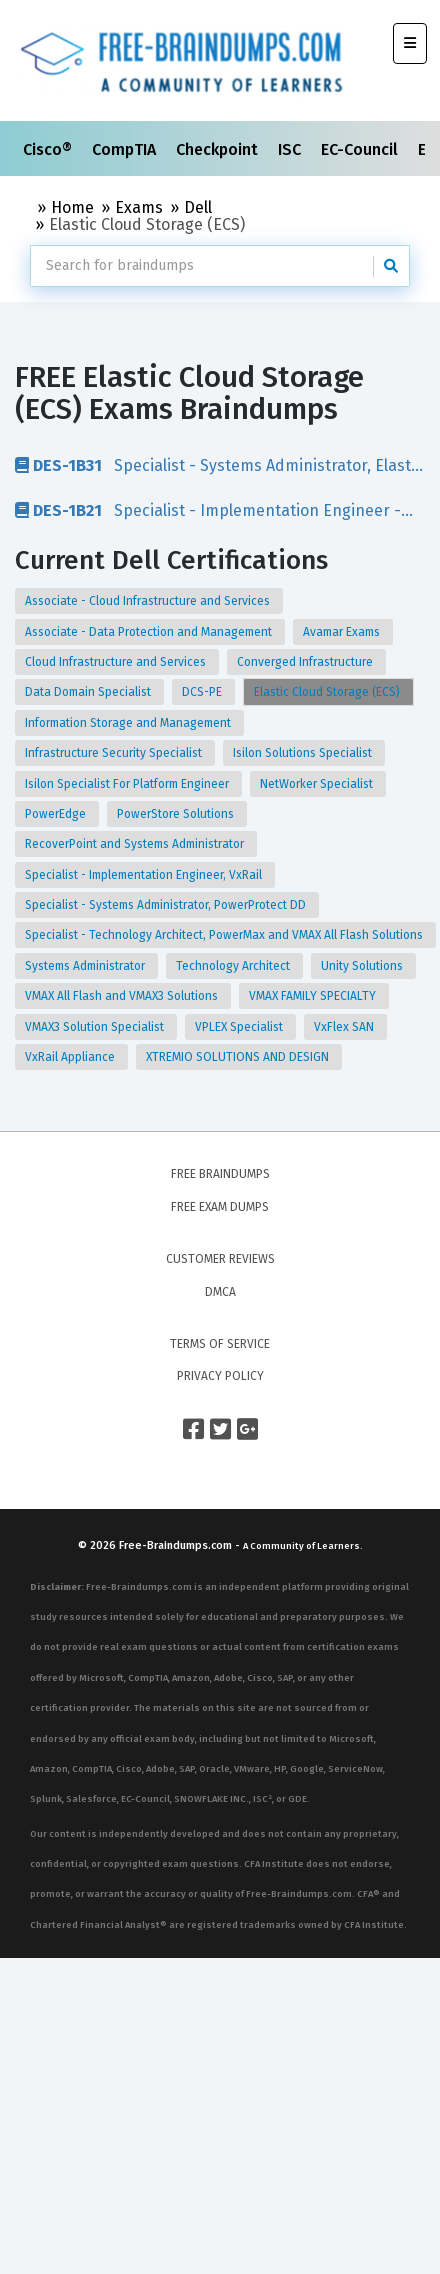  Describe the element at coordinates (96, 1027) in the screenshot. I see `VMAX3 Solution Specialist` at that location.